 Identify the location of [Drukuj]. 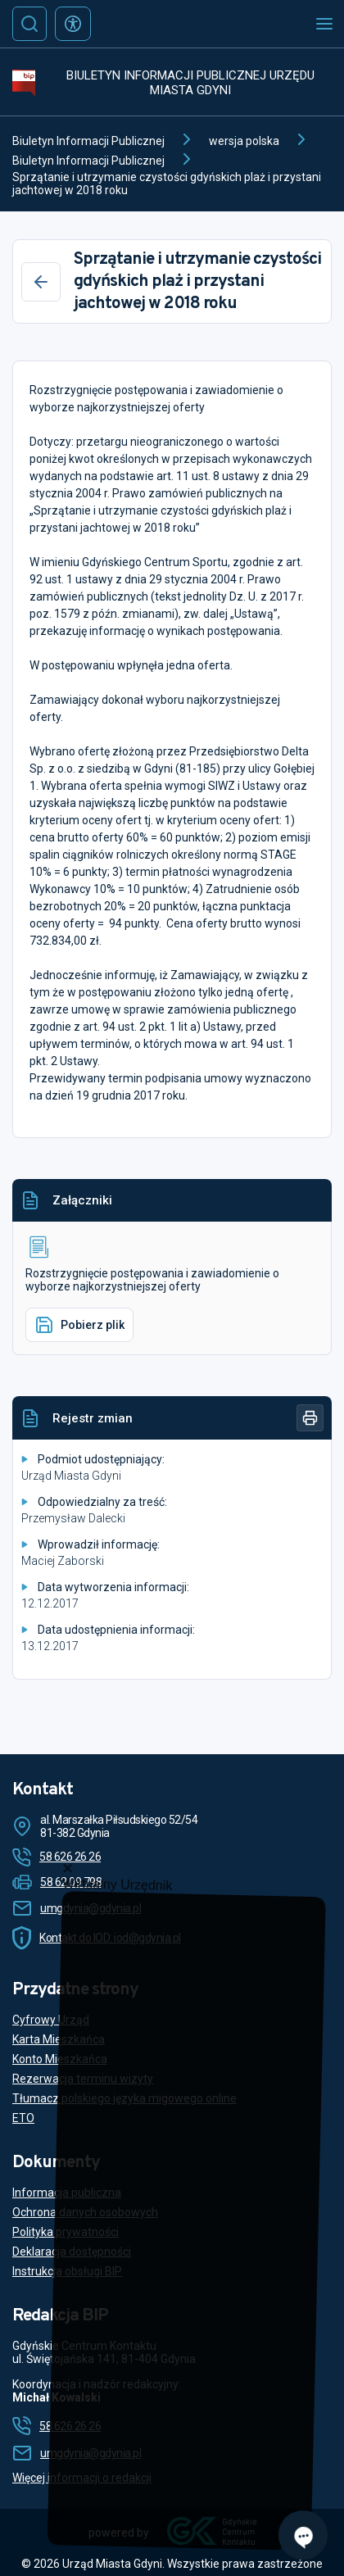
(310, 1417).